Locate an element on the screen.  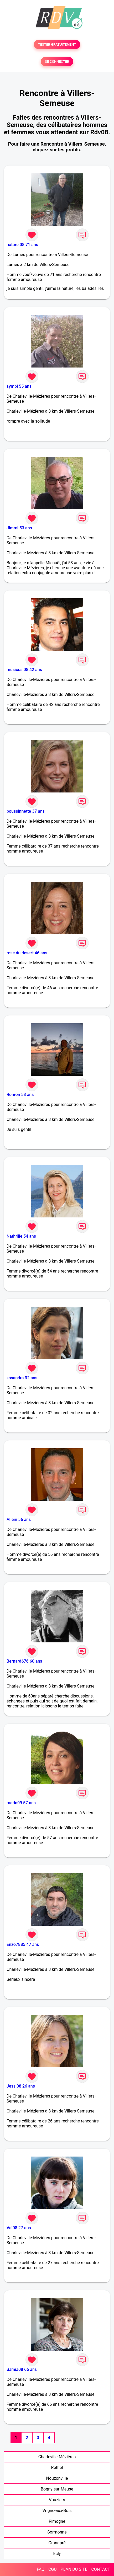
Nouzonville is located at coordinates (57, 2478).